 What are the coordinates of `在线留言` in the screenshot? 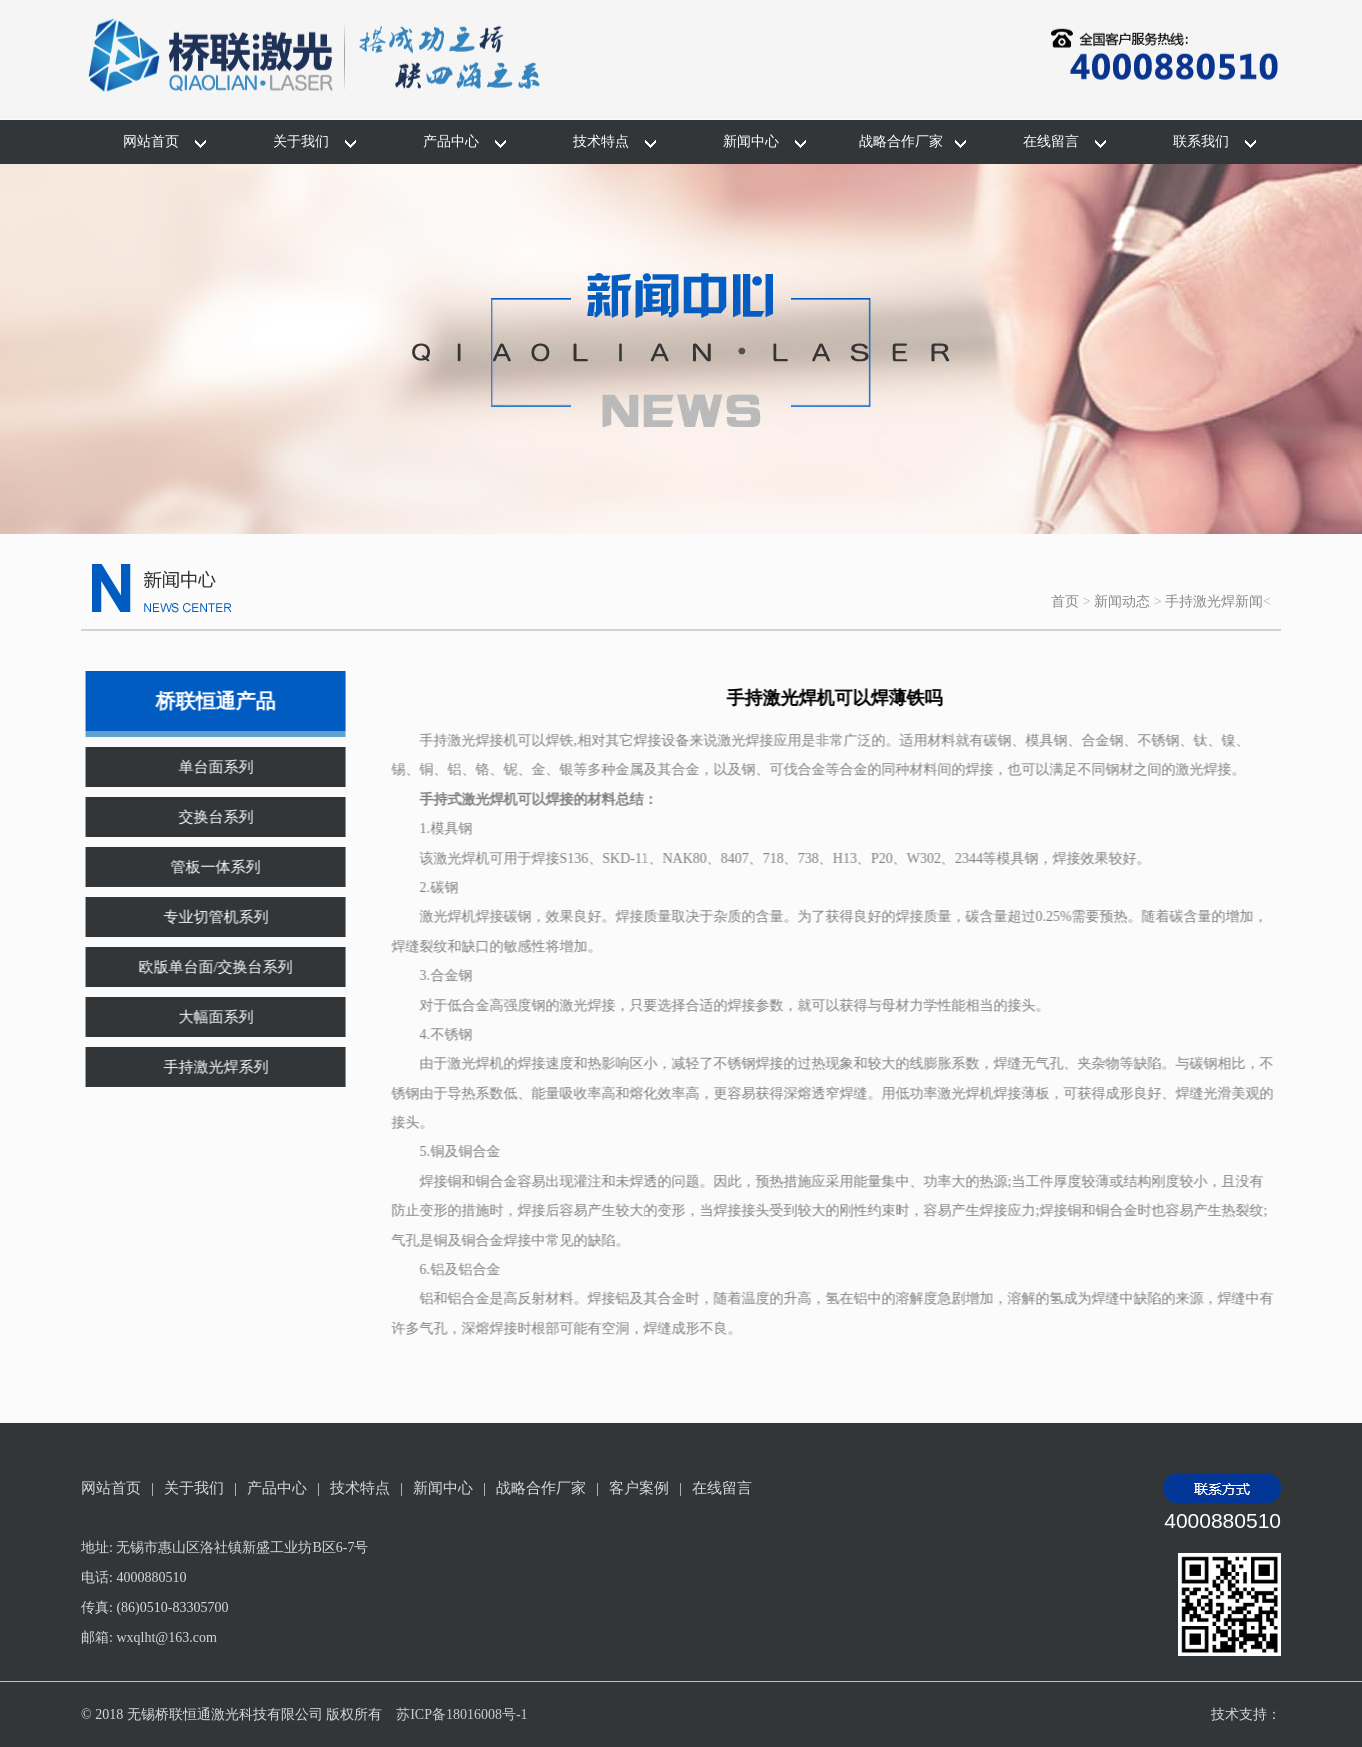 It's located at (1051, 141).